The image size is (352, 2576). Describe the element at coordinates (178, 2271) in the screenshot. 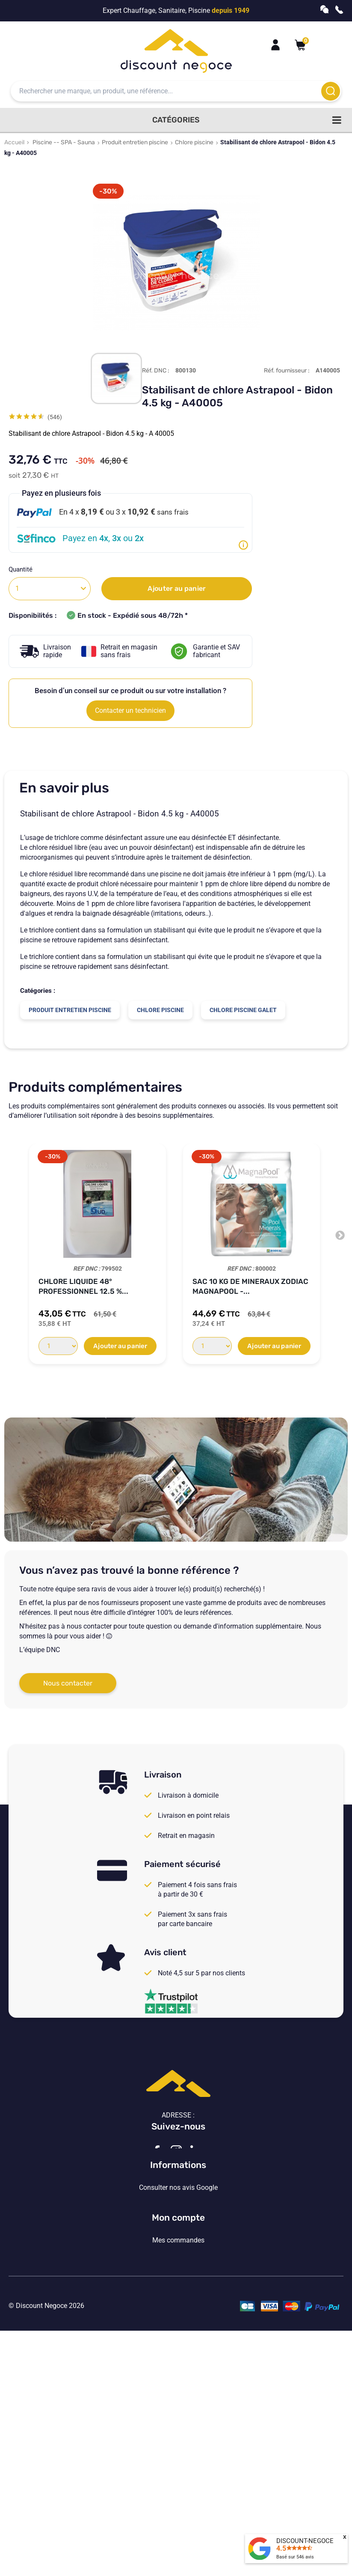

I see `Consulter nos avis Google` at that location.